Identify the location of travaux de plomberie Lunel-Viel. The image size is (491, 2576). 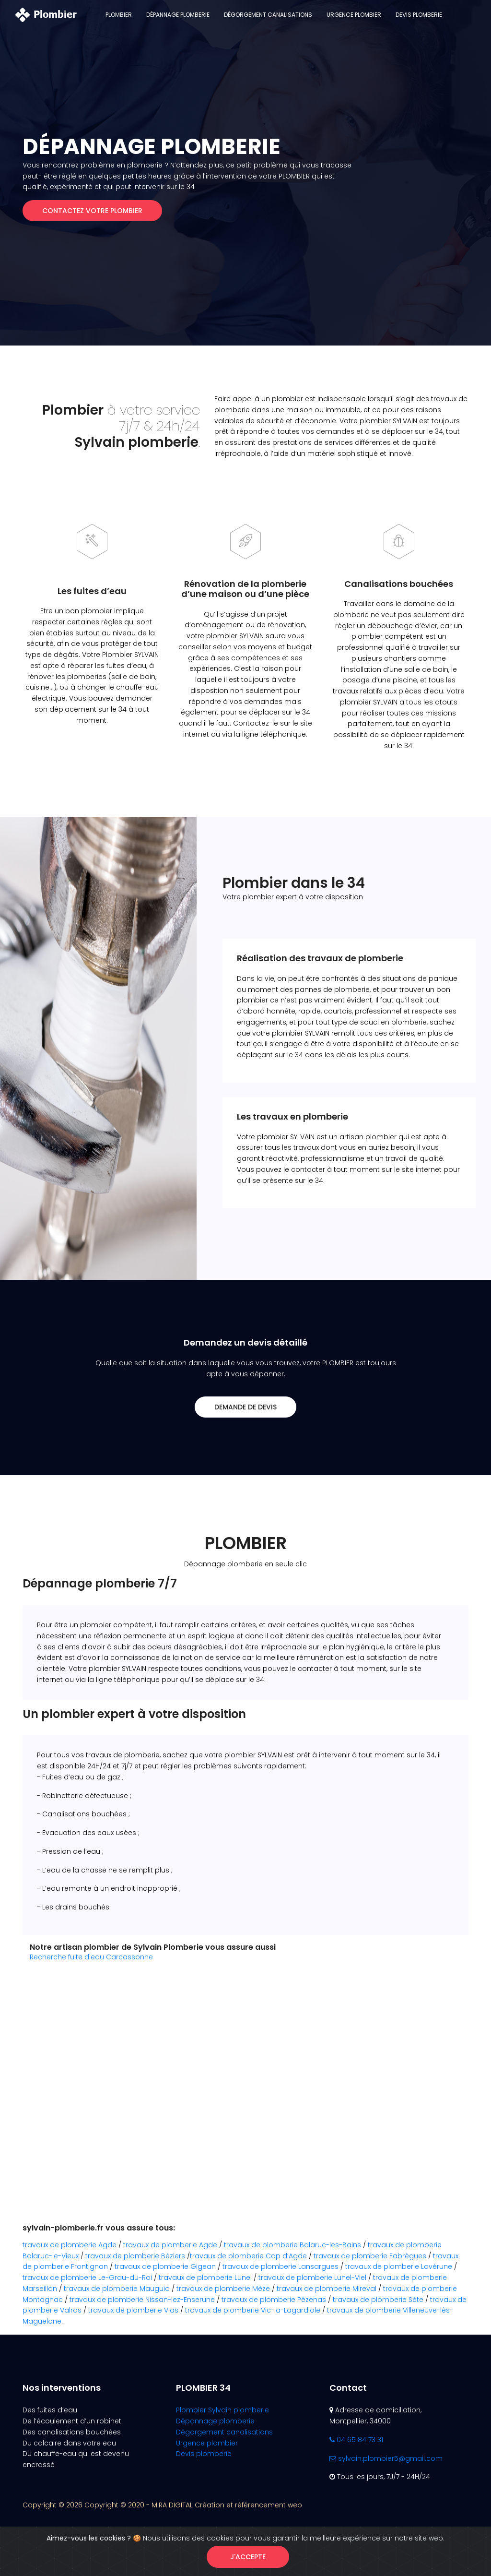
(312, 2277).